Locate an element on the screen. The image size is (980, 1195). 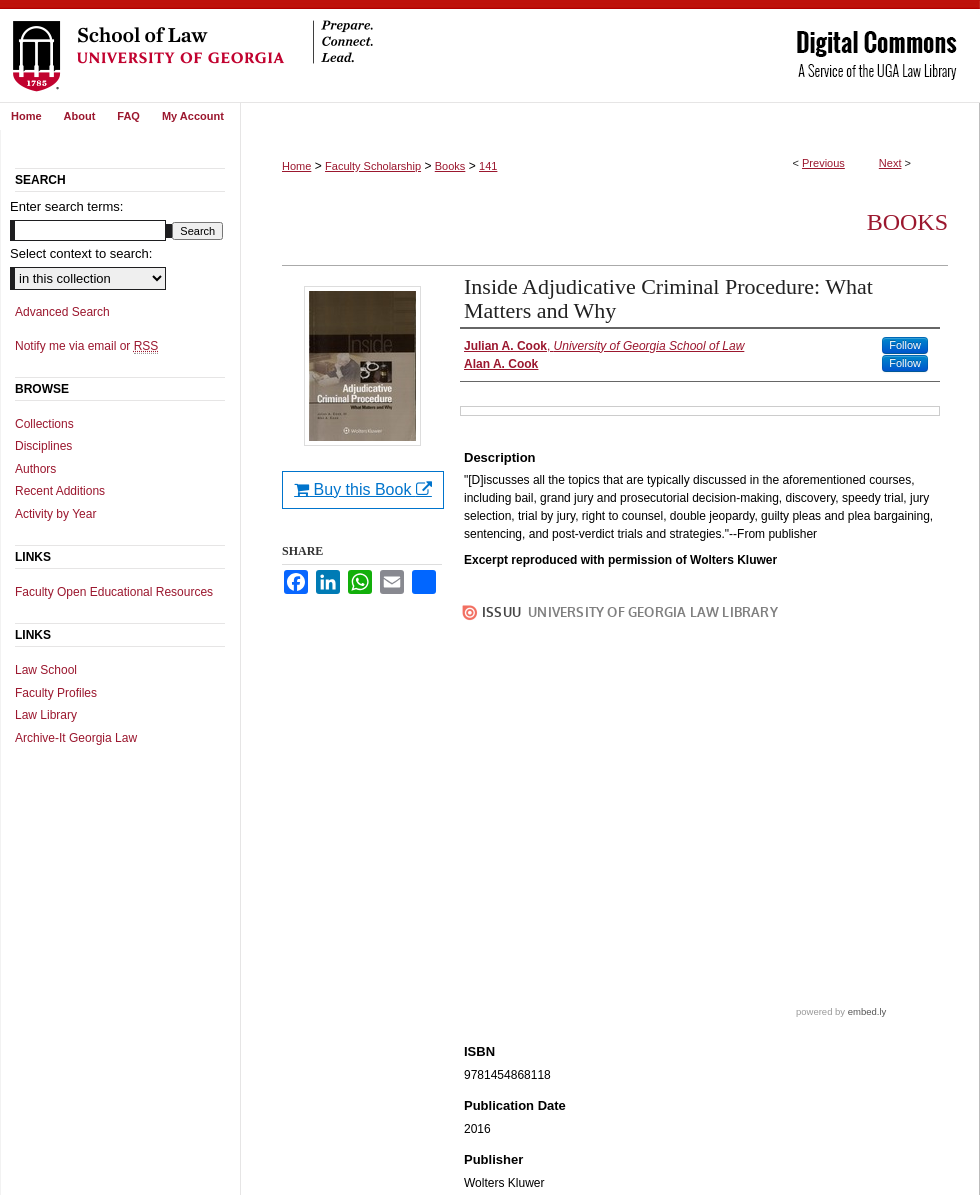
Archive-It Georgia Law is located at coordinates (76, 738).